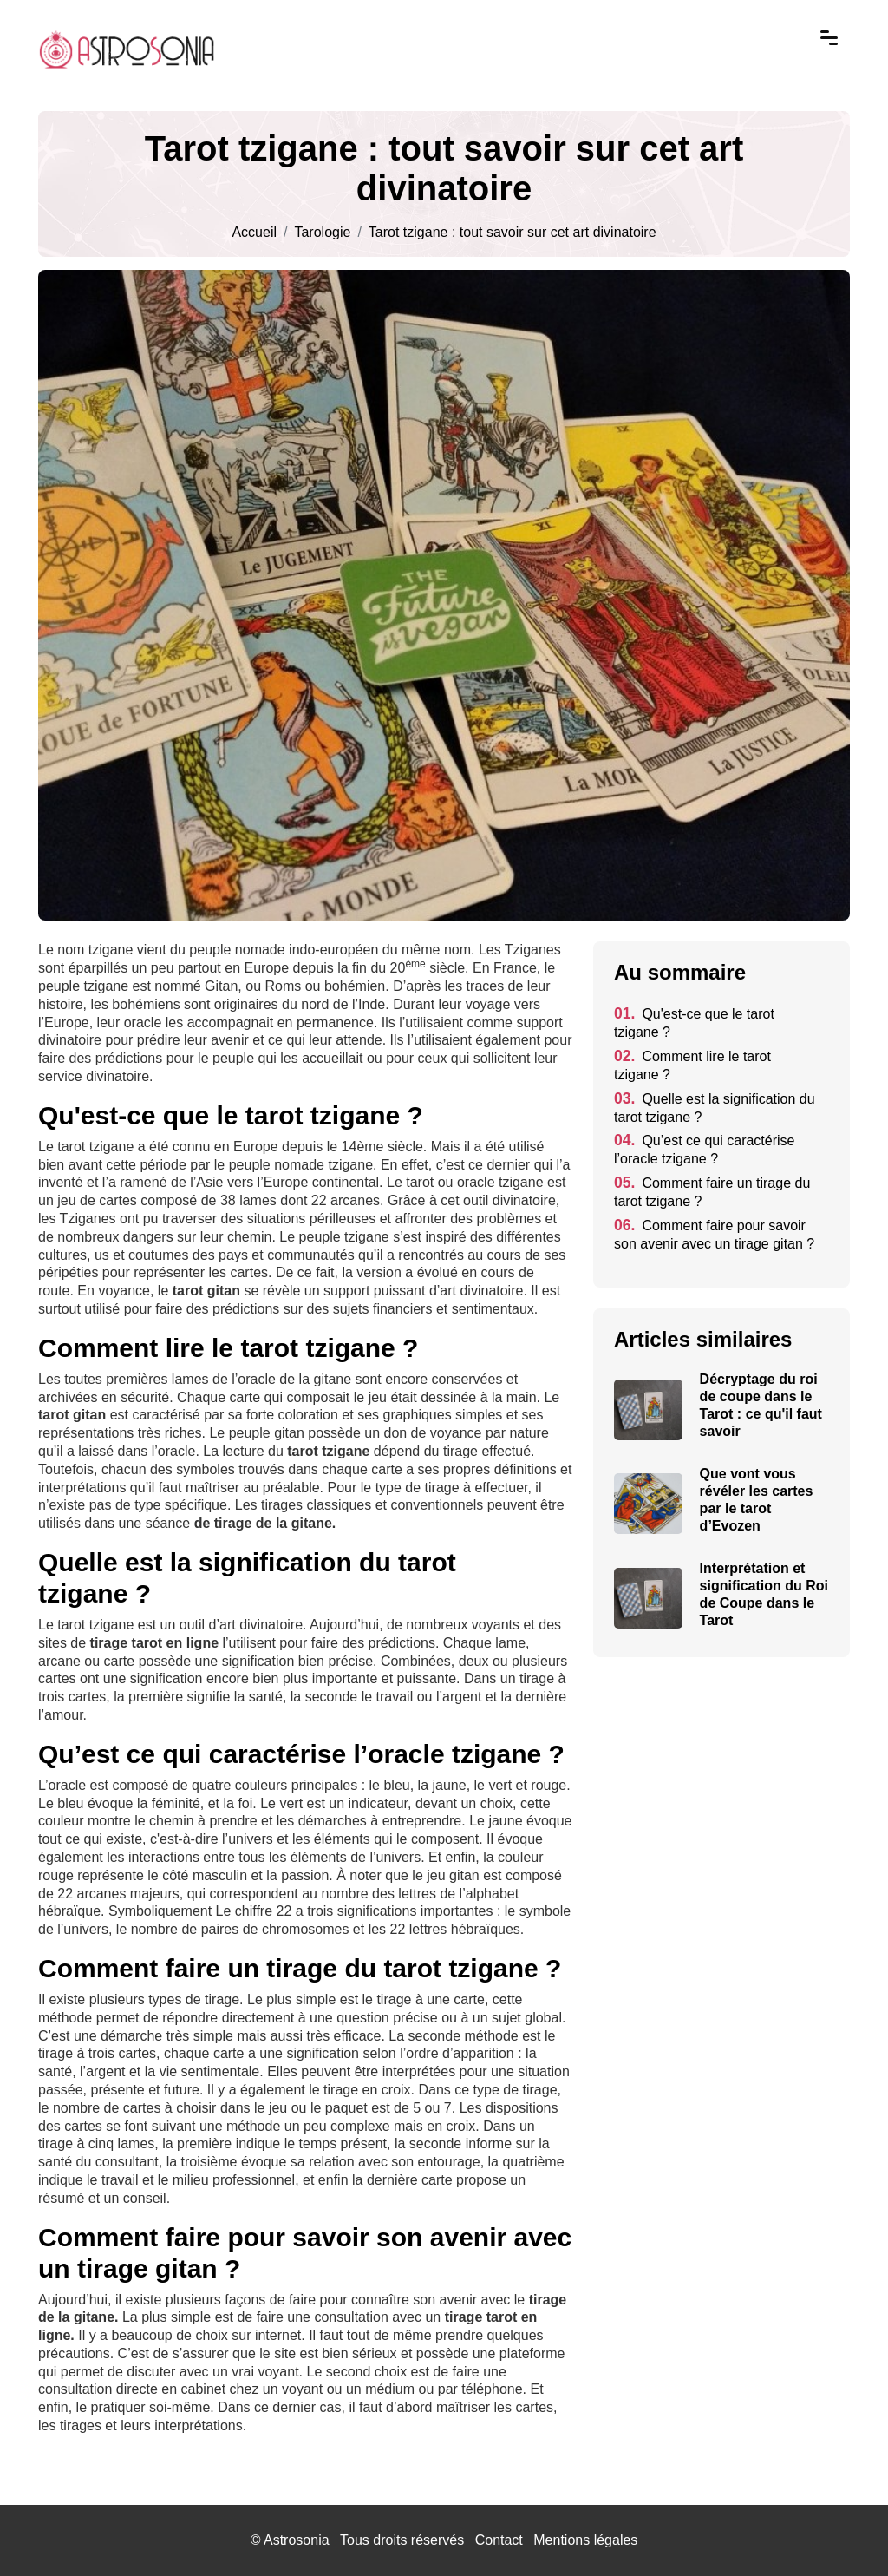 Image resolution: width=888 pixels, height=2576 pixels. I want to click on Astrosonia, so click(297, 2540).